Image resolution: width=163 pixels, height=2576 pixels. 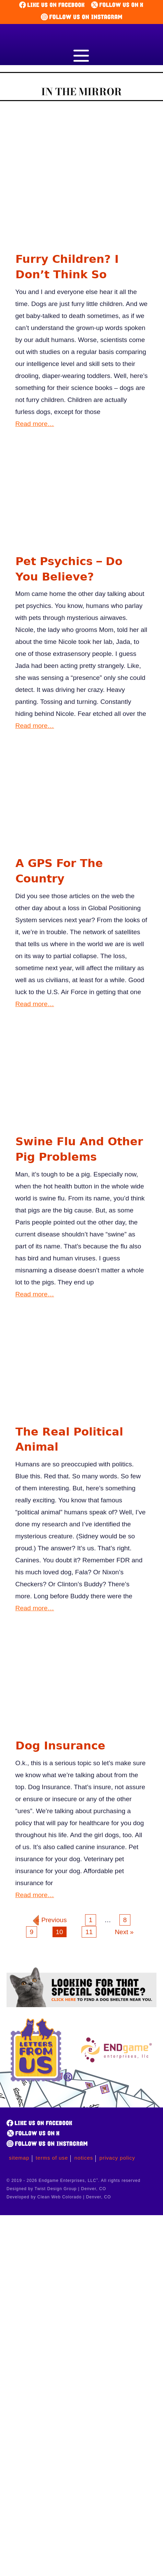 What do you see at coordinates (56, 2189) in the screenshot?
I see `Designed by Twist Design Group | Denver, CO` at bounding box center [56, 2189].